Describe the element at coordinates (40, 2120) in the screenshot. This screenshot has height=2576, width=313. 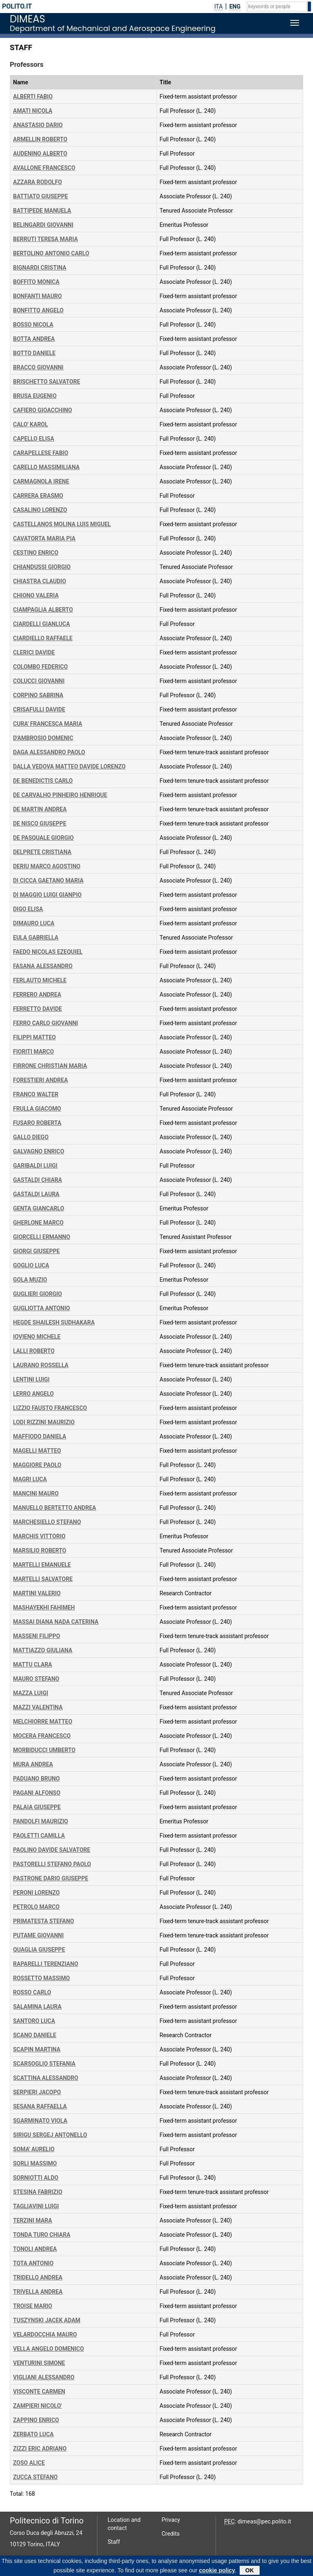
I see `SGARMINATO VIOLA` at that location.